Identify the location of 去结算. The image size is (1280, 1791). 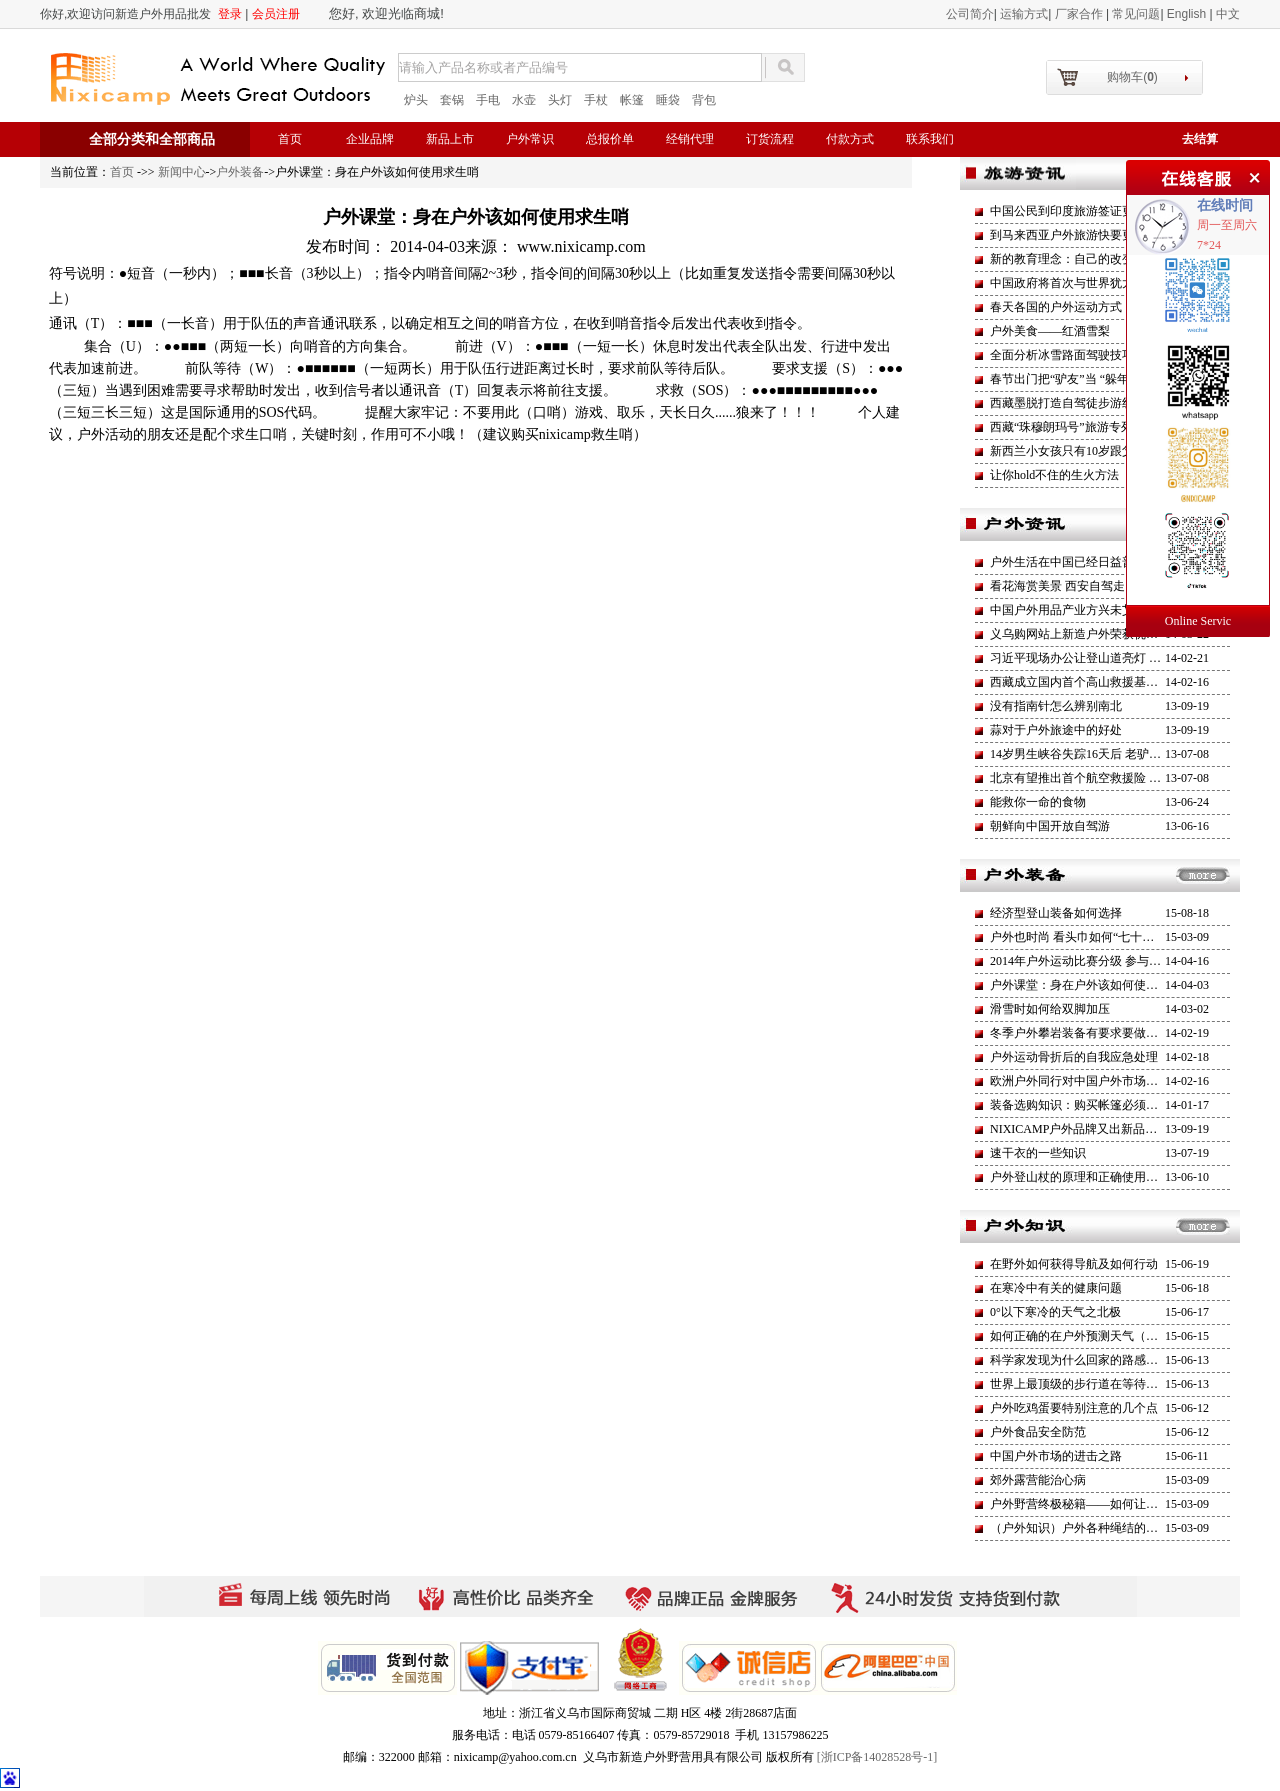
(1200, 139).